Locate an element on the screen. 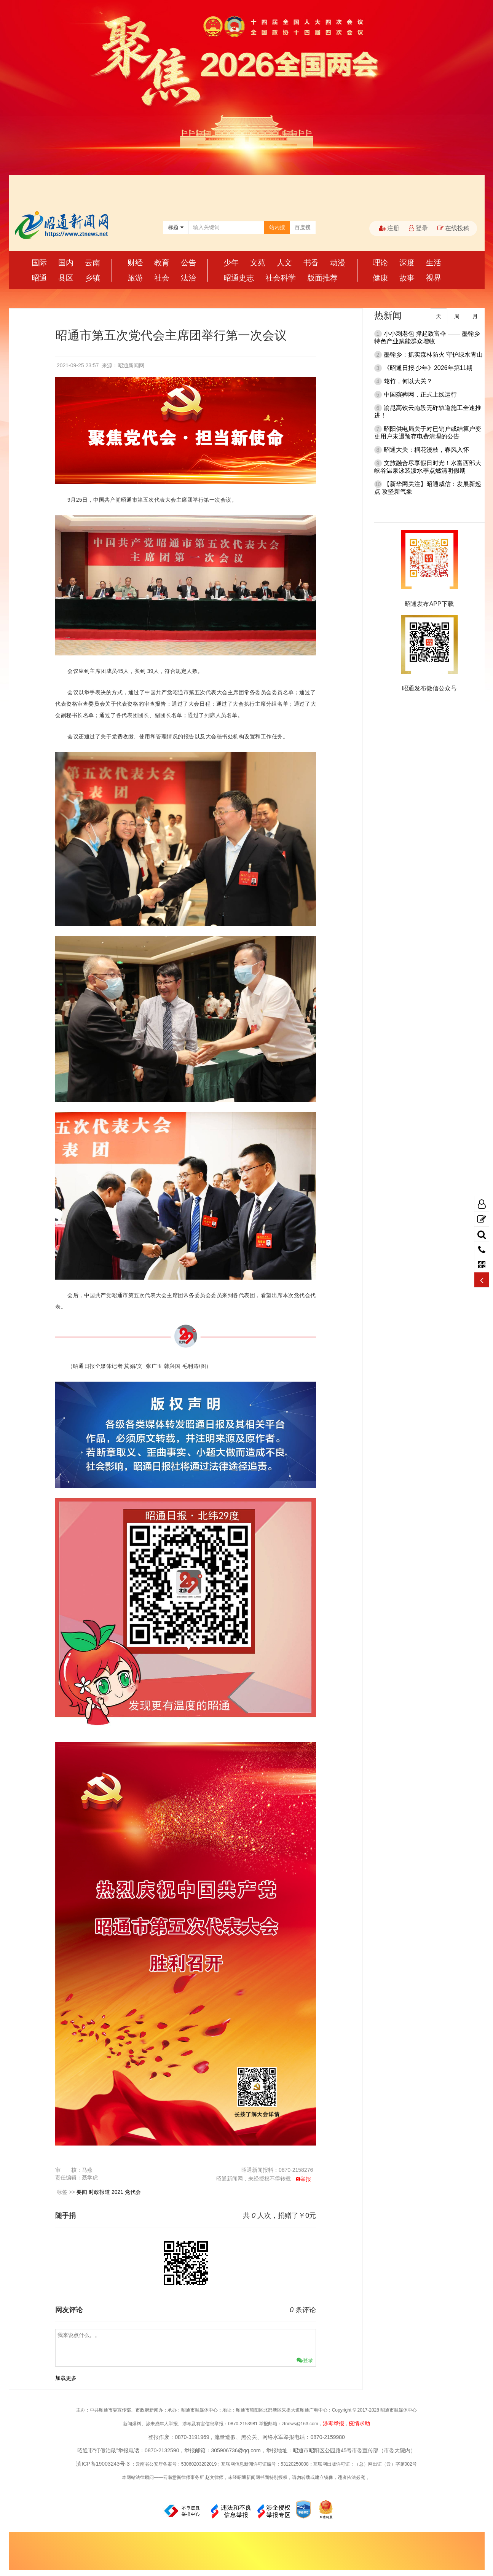 This screenshot has width=493, height=2576. 国内 is located at coordinates (65, 262).